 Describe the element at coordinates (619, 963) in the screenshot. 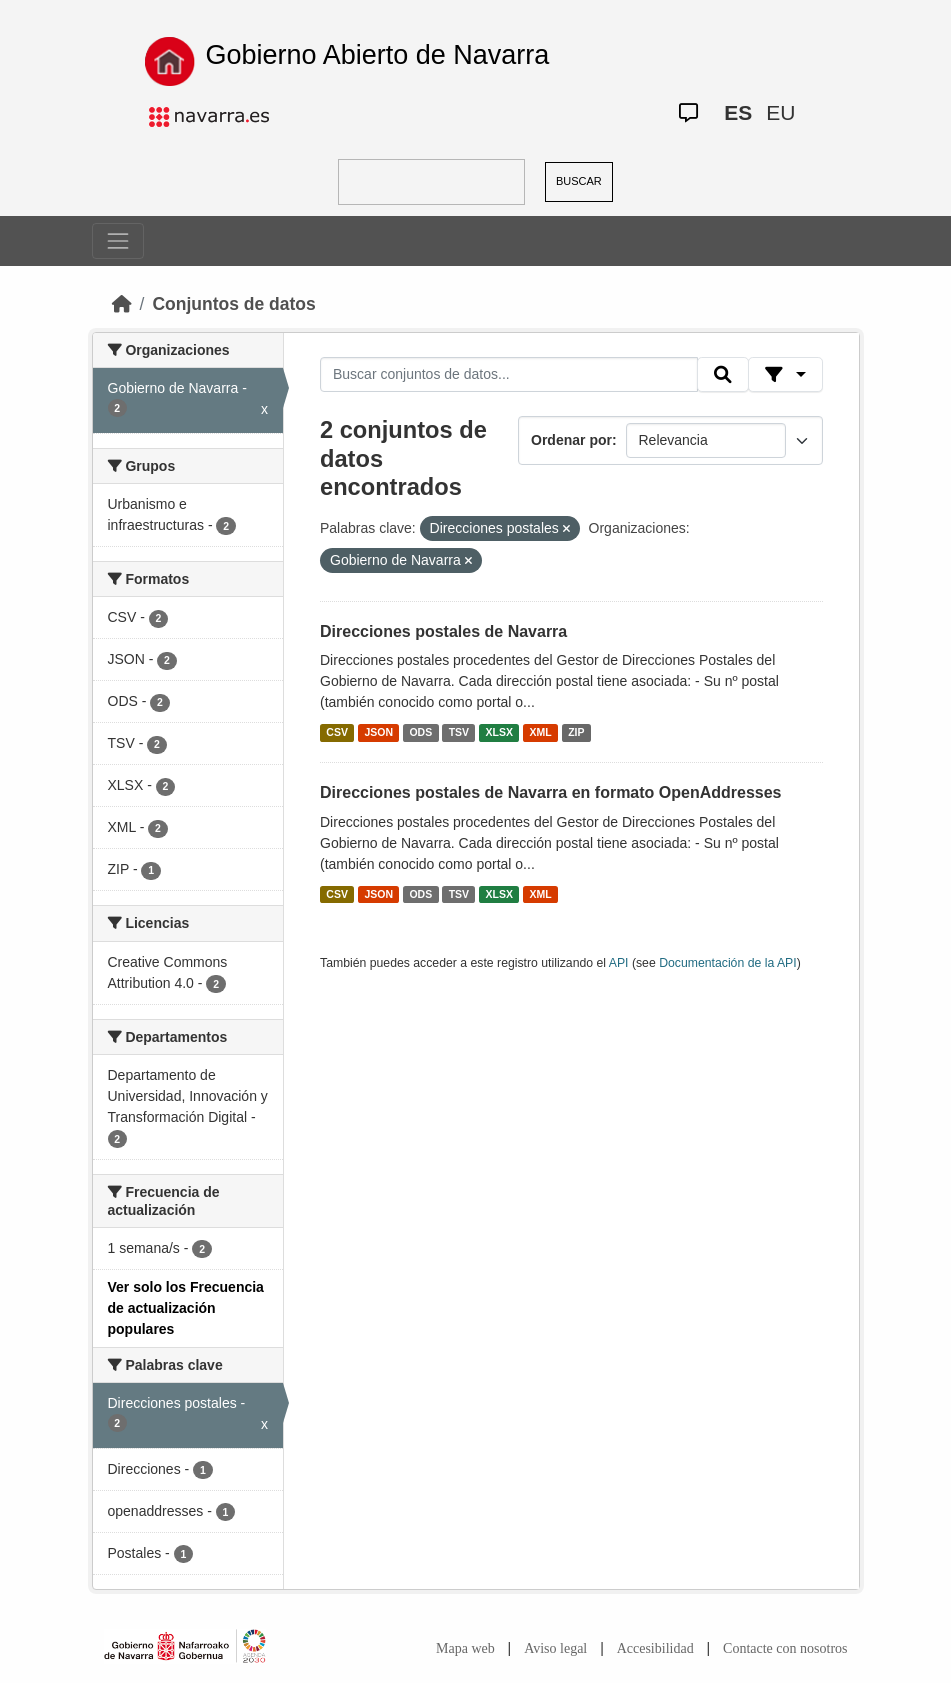

I see `API` at that location.